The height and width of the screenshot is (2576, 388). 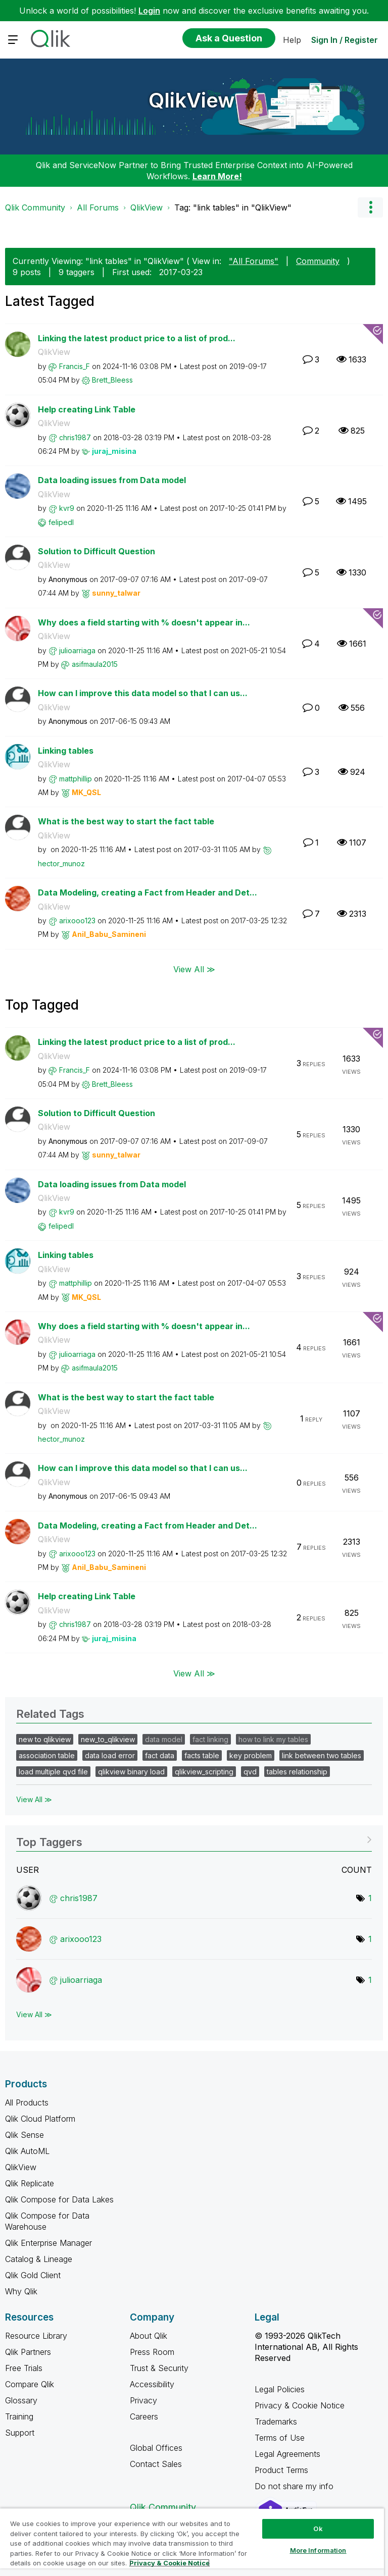 I want to click on Sign In / Register, so click(x=344, y=40).